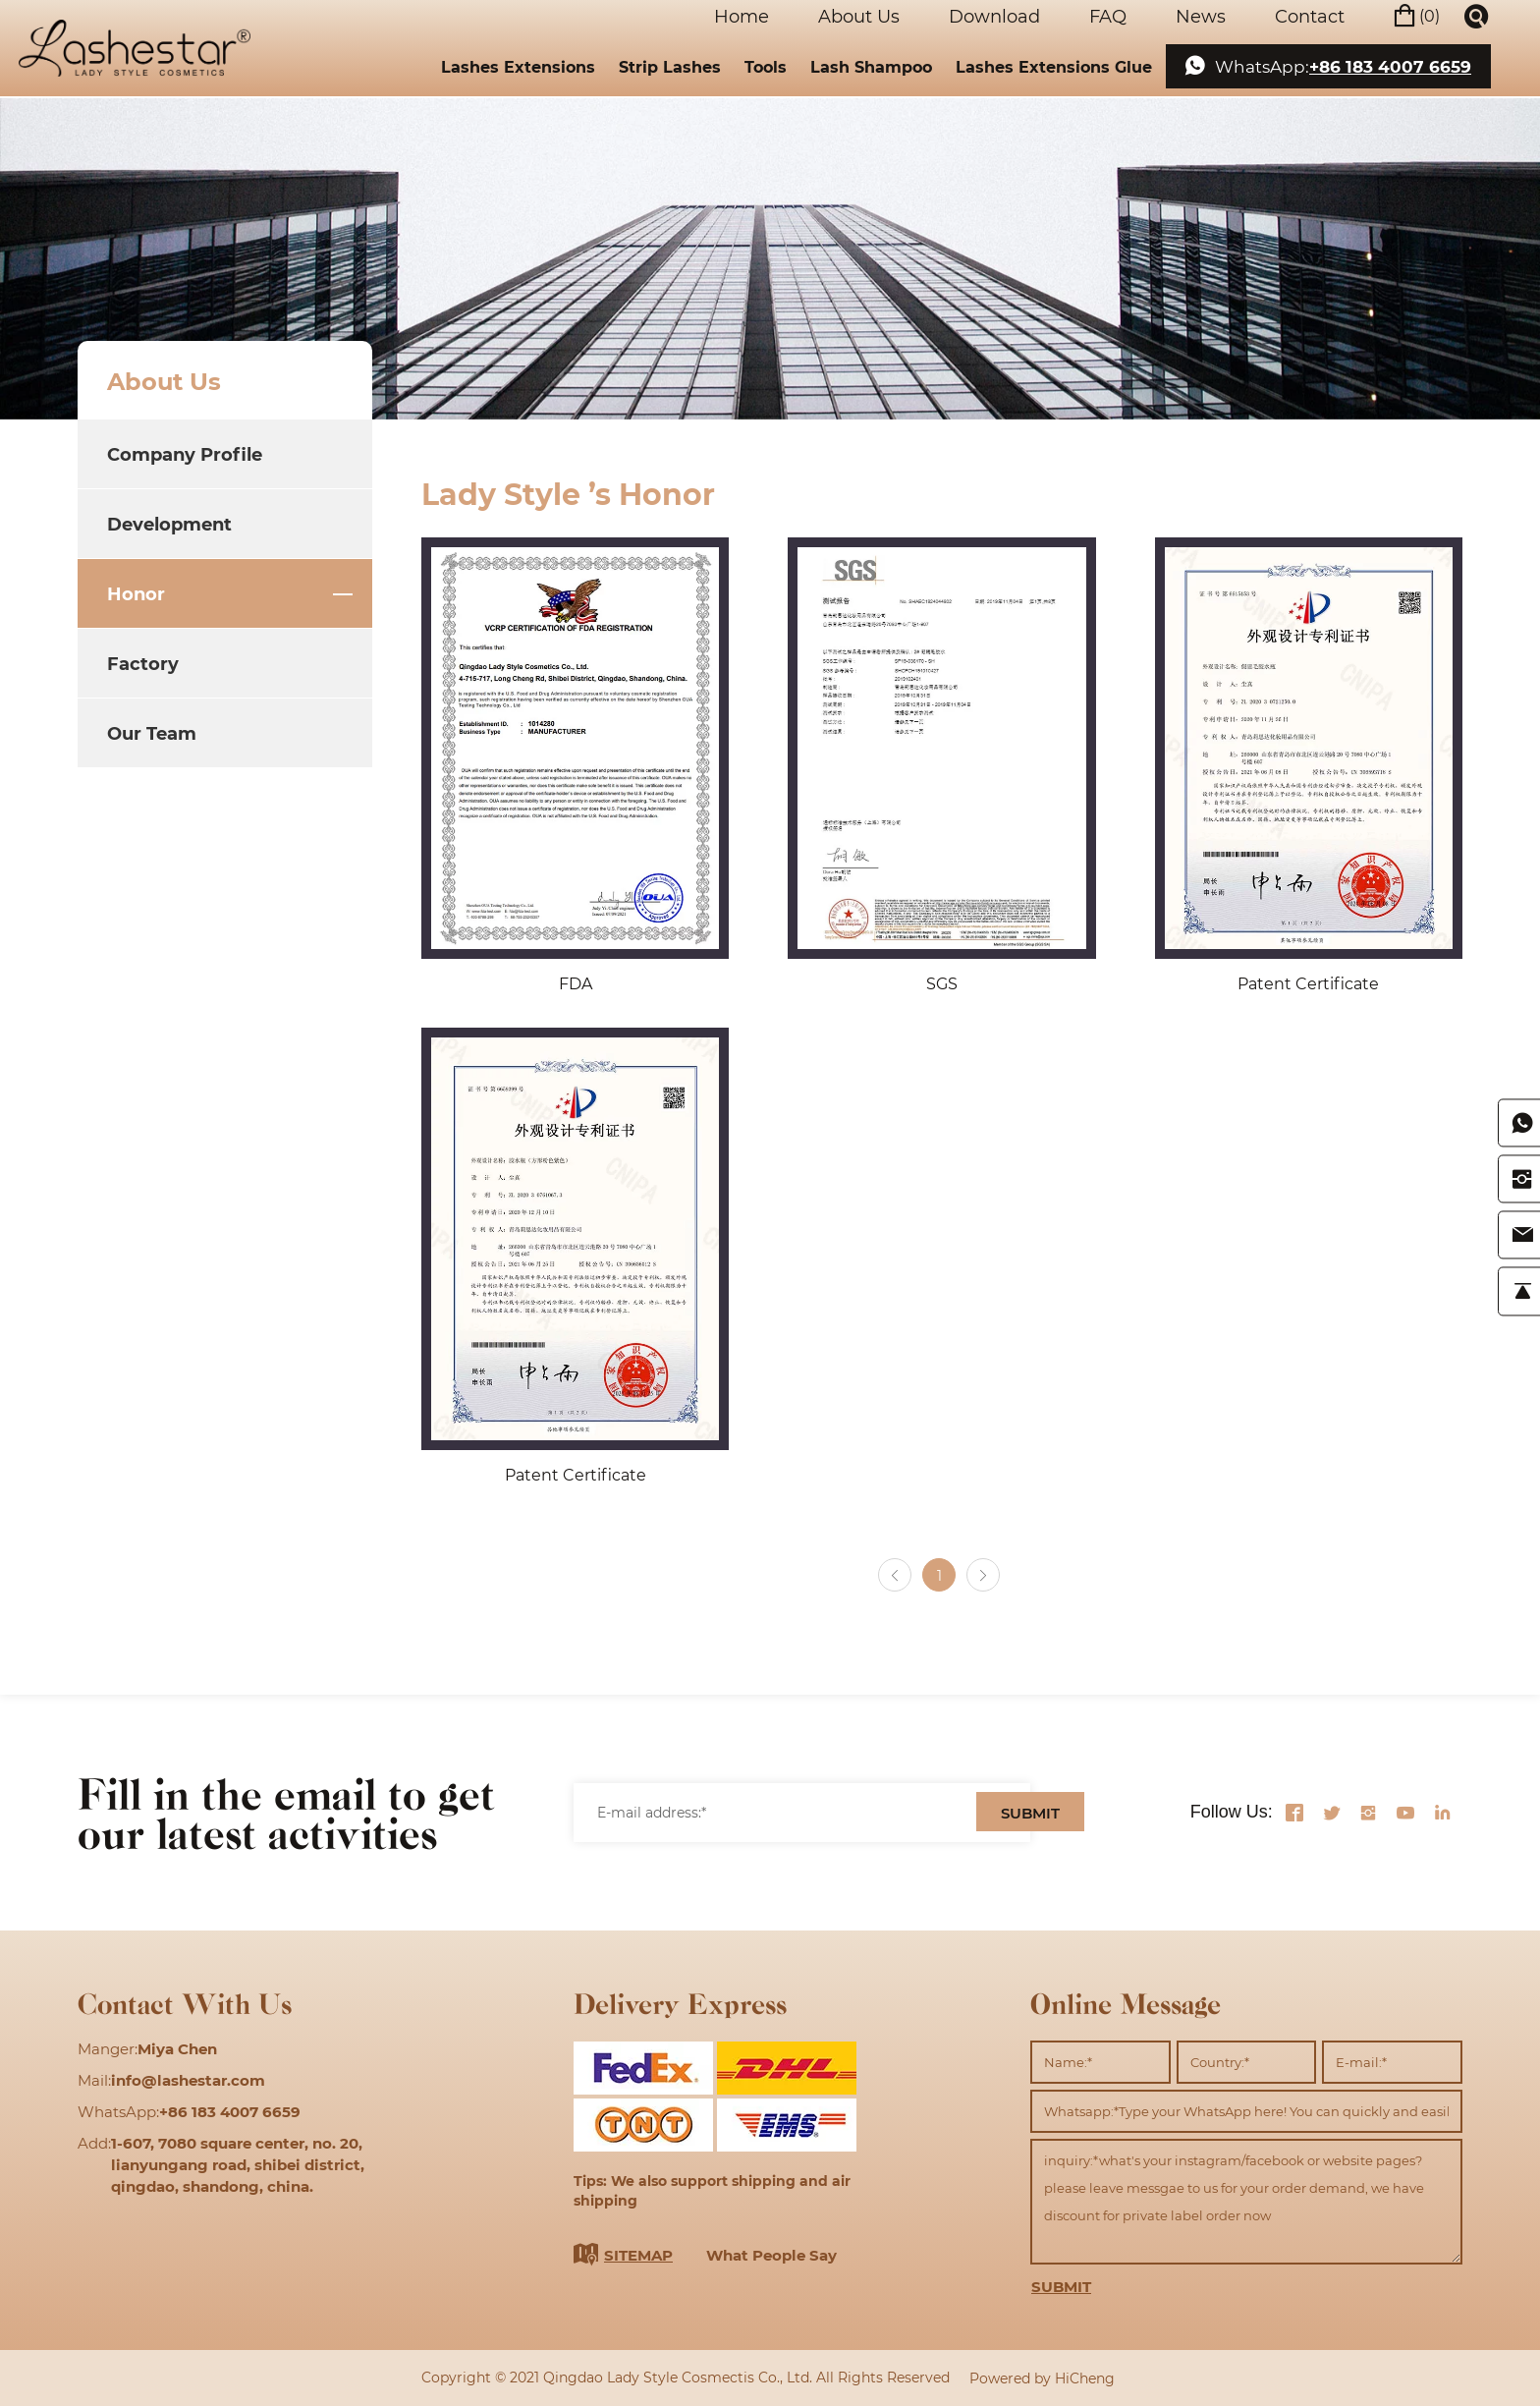 The image size is (1540, 2406). I want to click on Tools, so click(765, 63).